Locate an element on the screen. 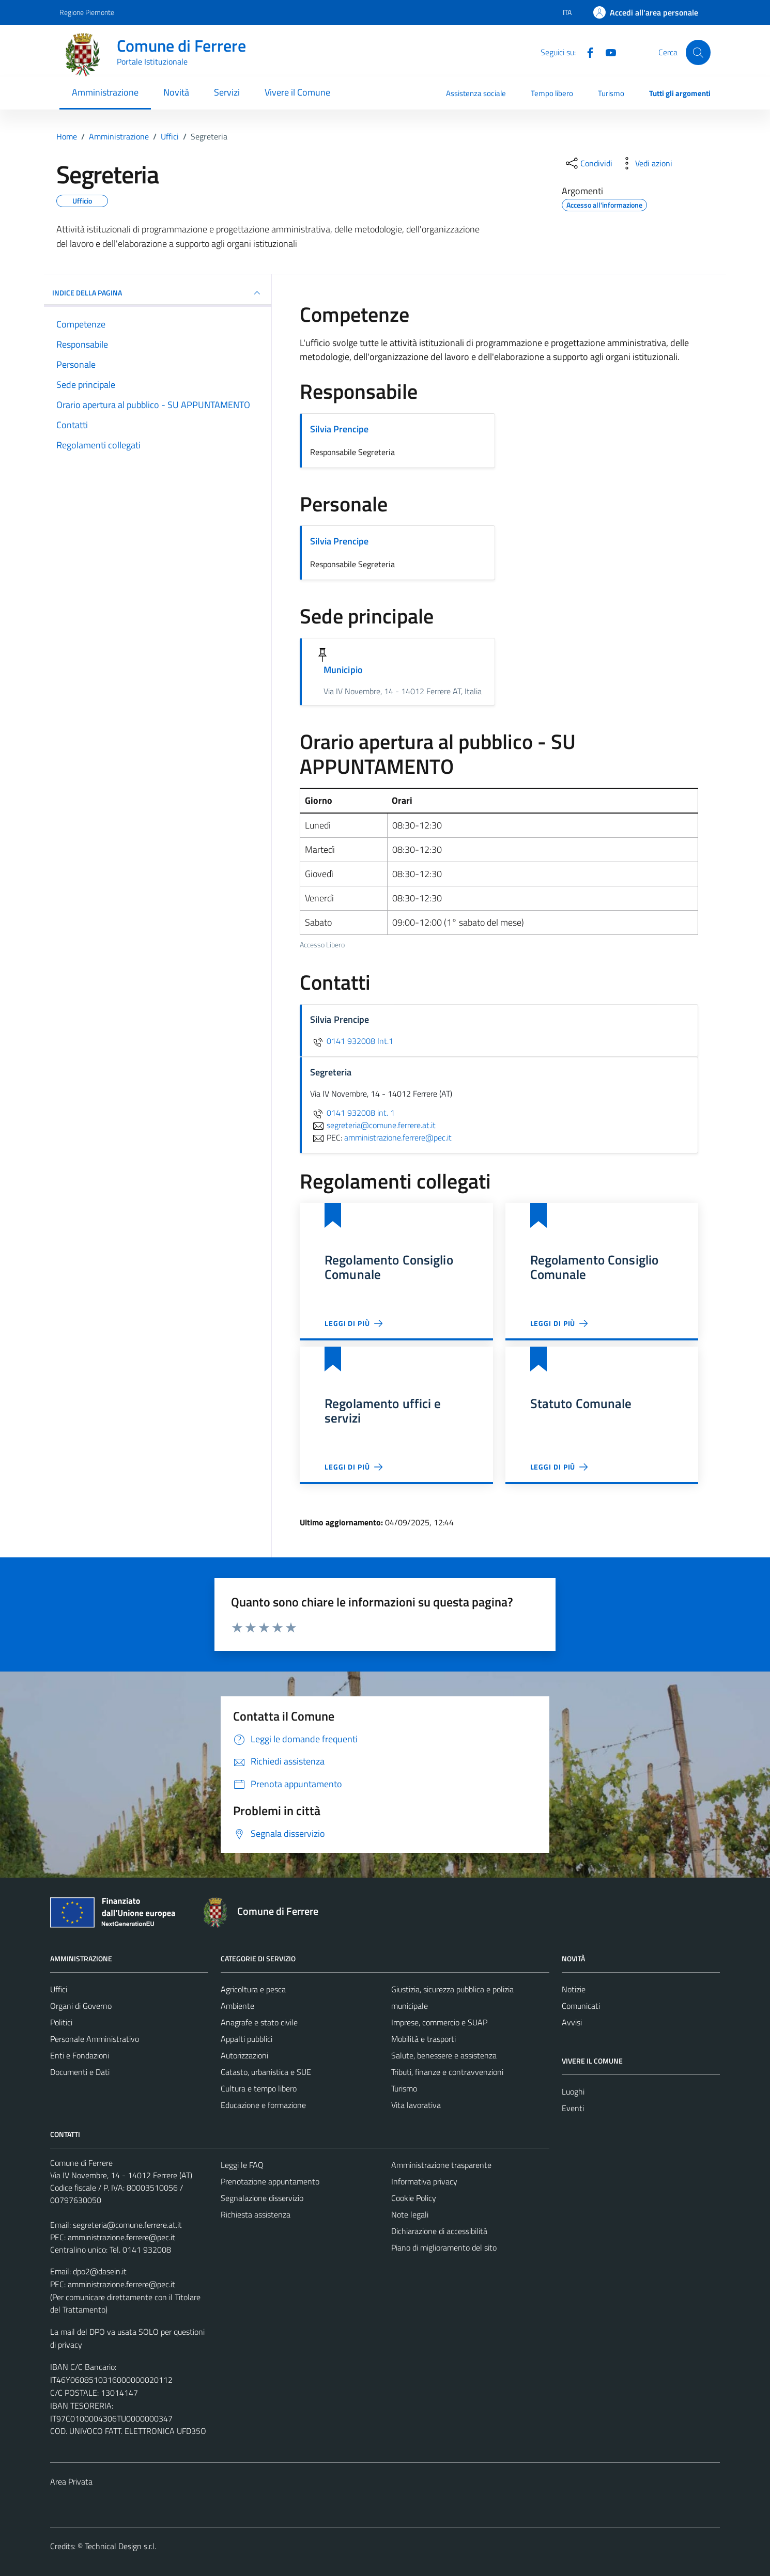 The width and height of the screenshot is (770, 2576). Area Privata is located at coordinates (71, 2481).